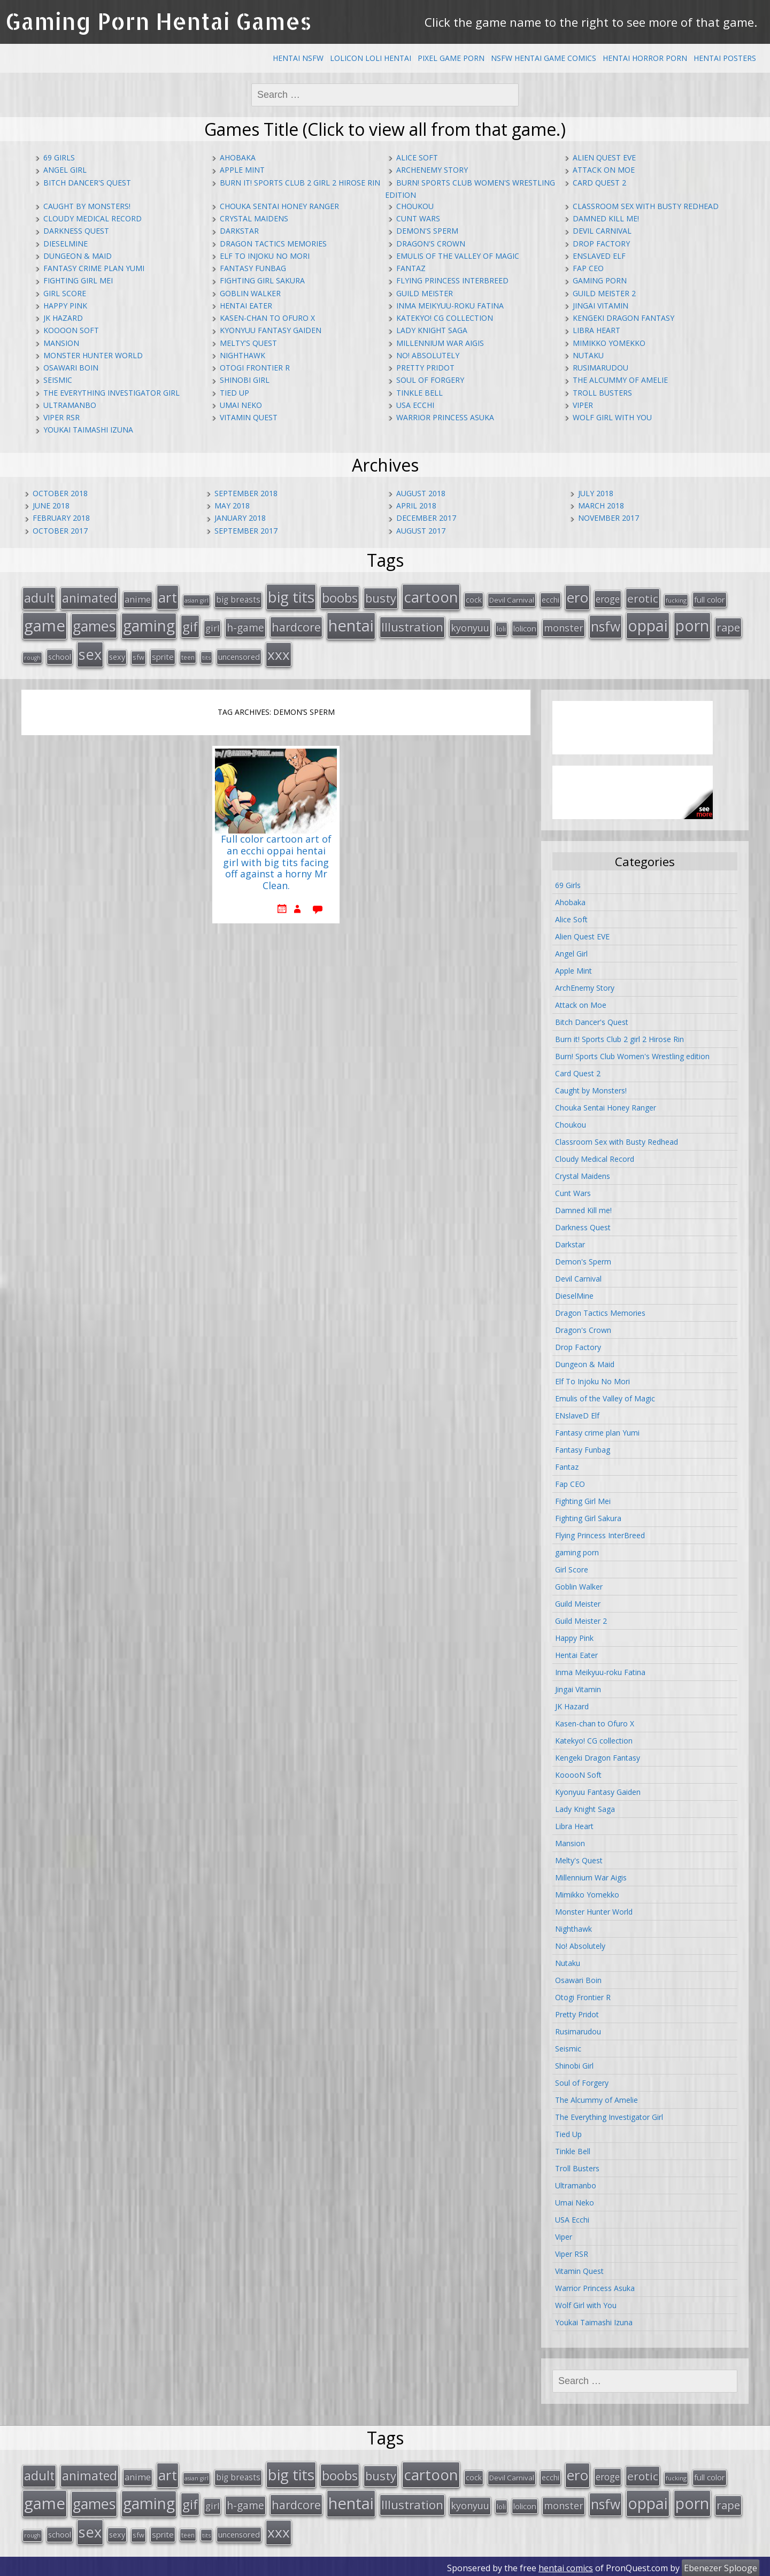 The width and height of the screenshot is (770, 2576). Describe the element at coordinates (351, 624) in the screenshot. I see `hentai [hentai (152 items)]` at that location.